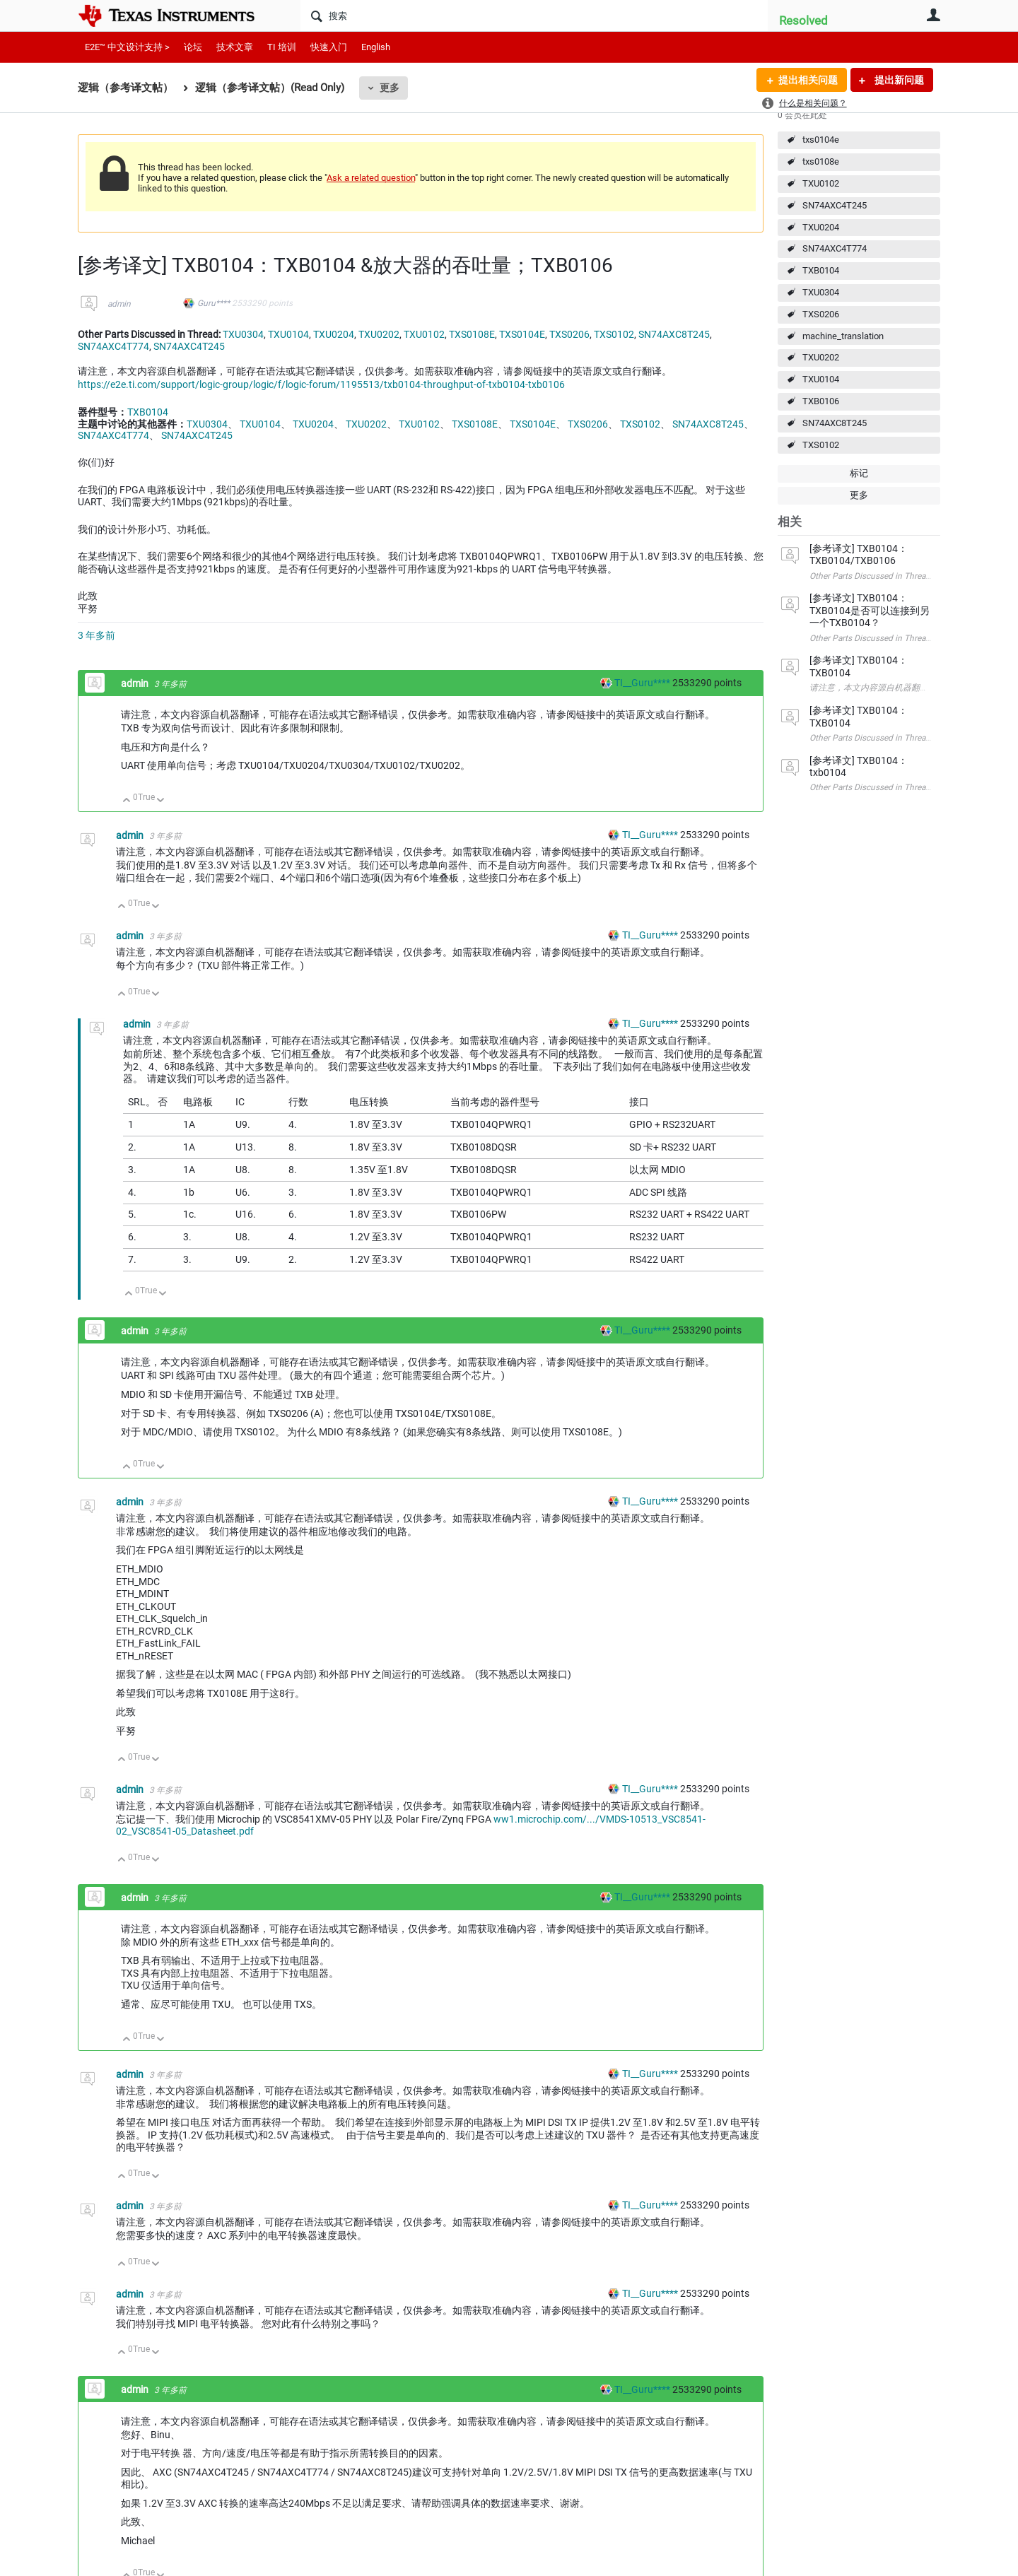  I want to click on 快速入门, so click(328, 47).